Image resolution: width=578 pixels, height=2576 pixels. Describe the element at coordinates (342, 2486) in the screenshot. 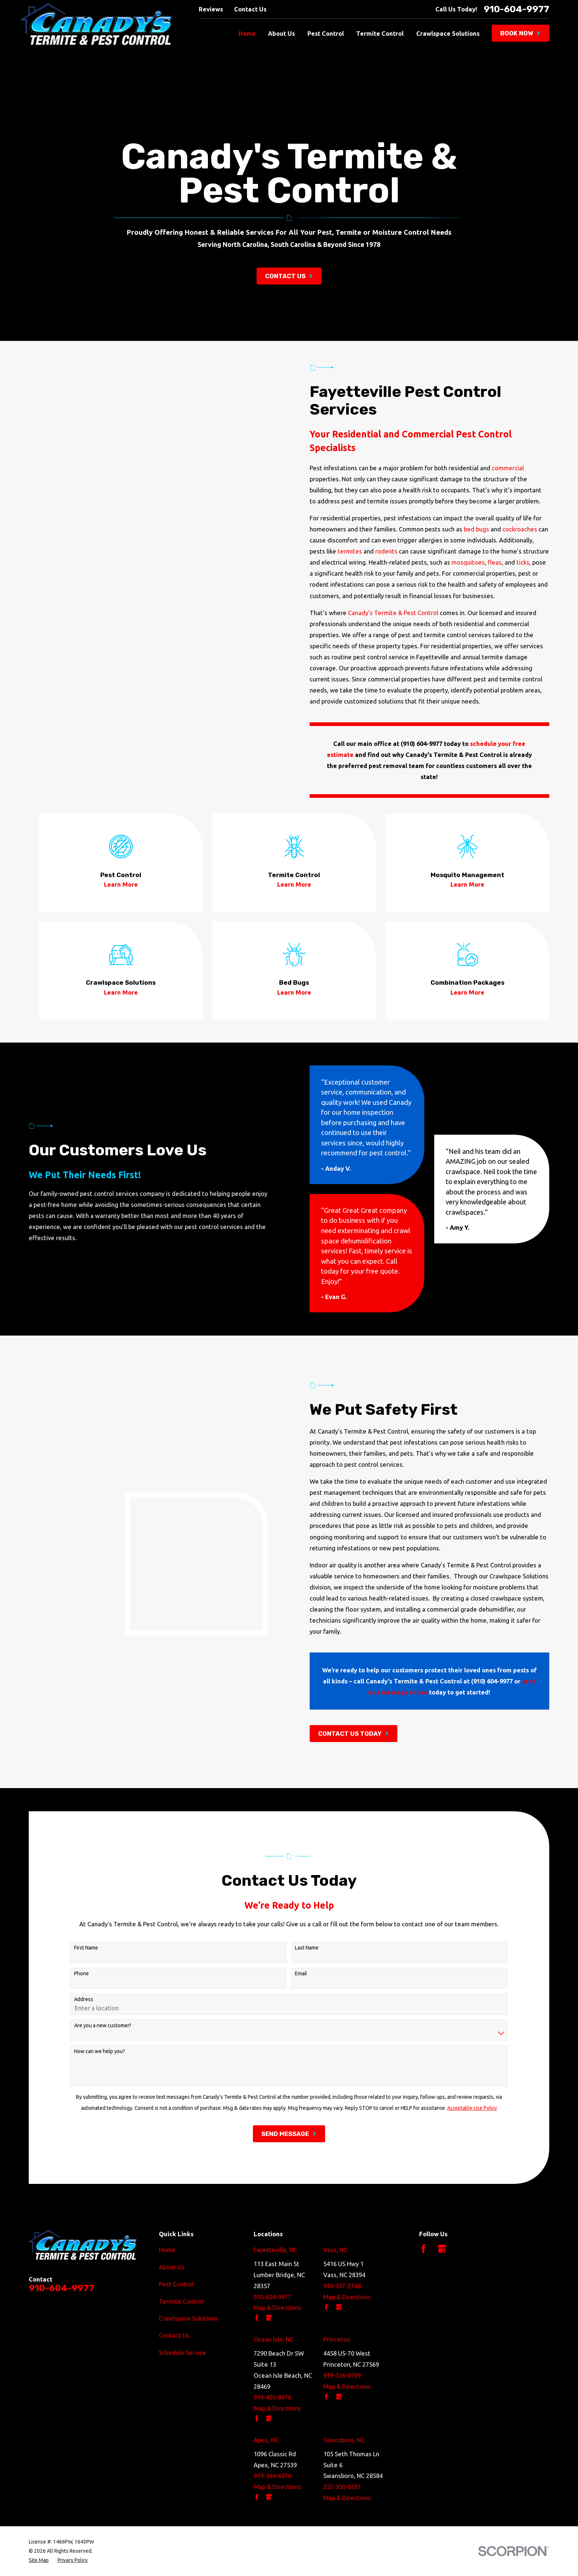

I see `252-300-0287` at that location.